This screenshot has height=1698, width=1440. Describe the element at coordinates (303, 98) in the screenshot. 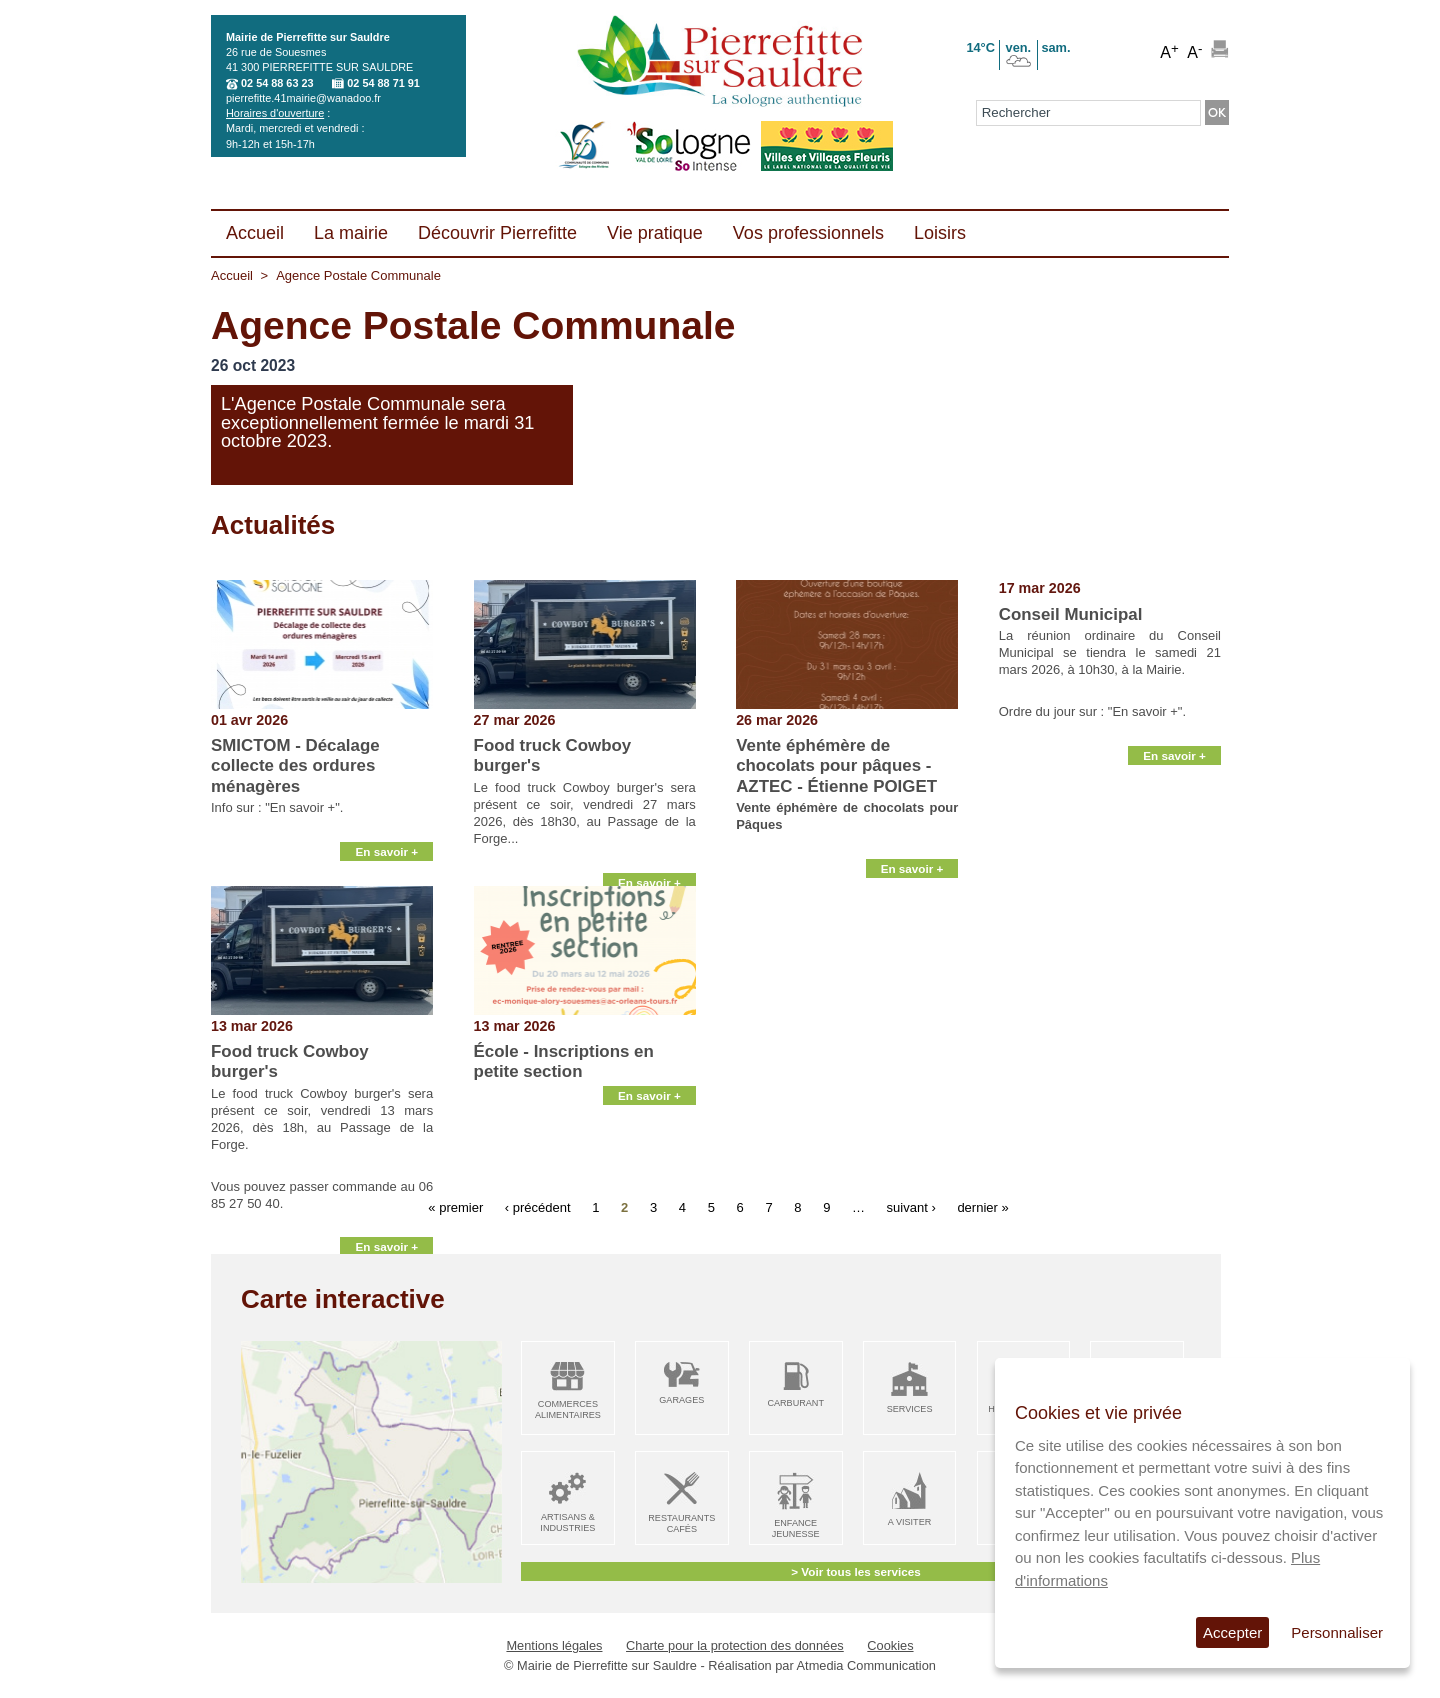

I see `pierrefitte.41mairie@wanadoo.fr` at that location.